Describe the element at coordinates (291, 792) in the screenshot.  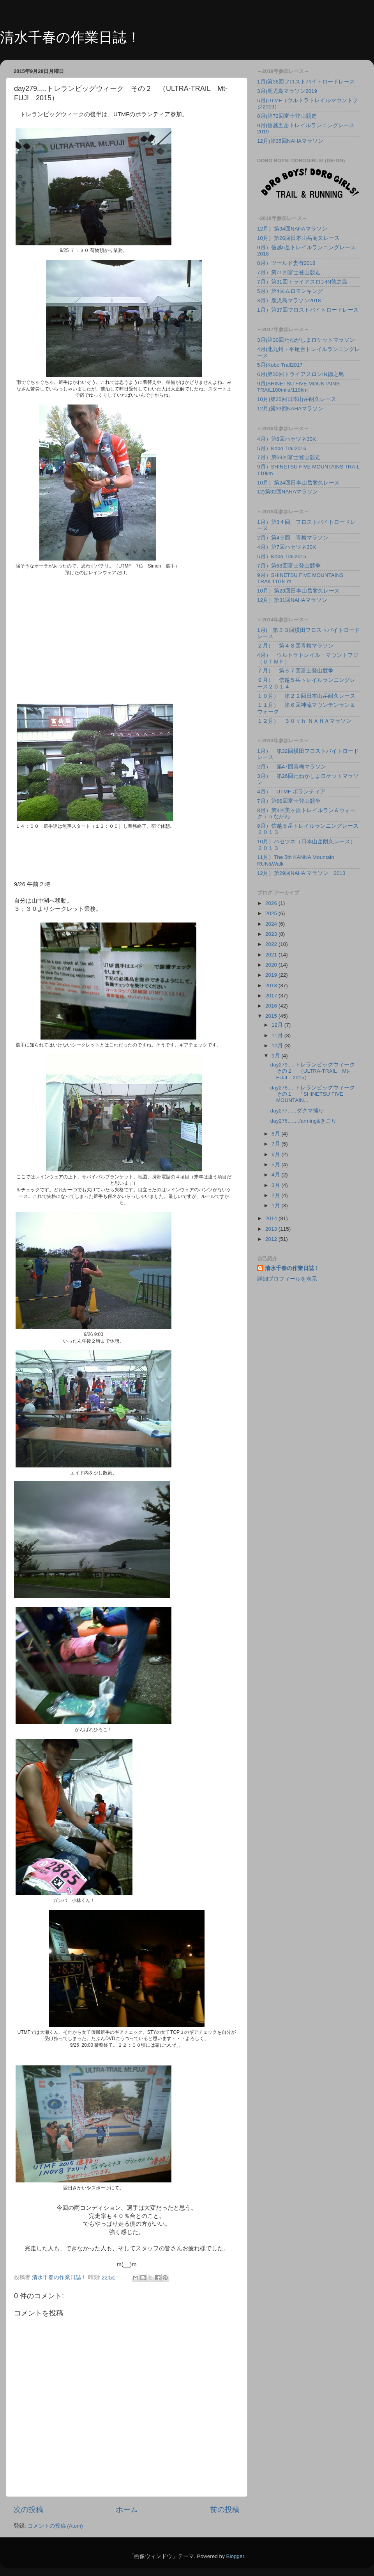
I see `4月） UTMF ボランティア` at that location.